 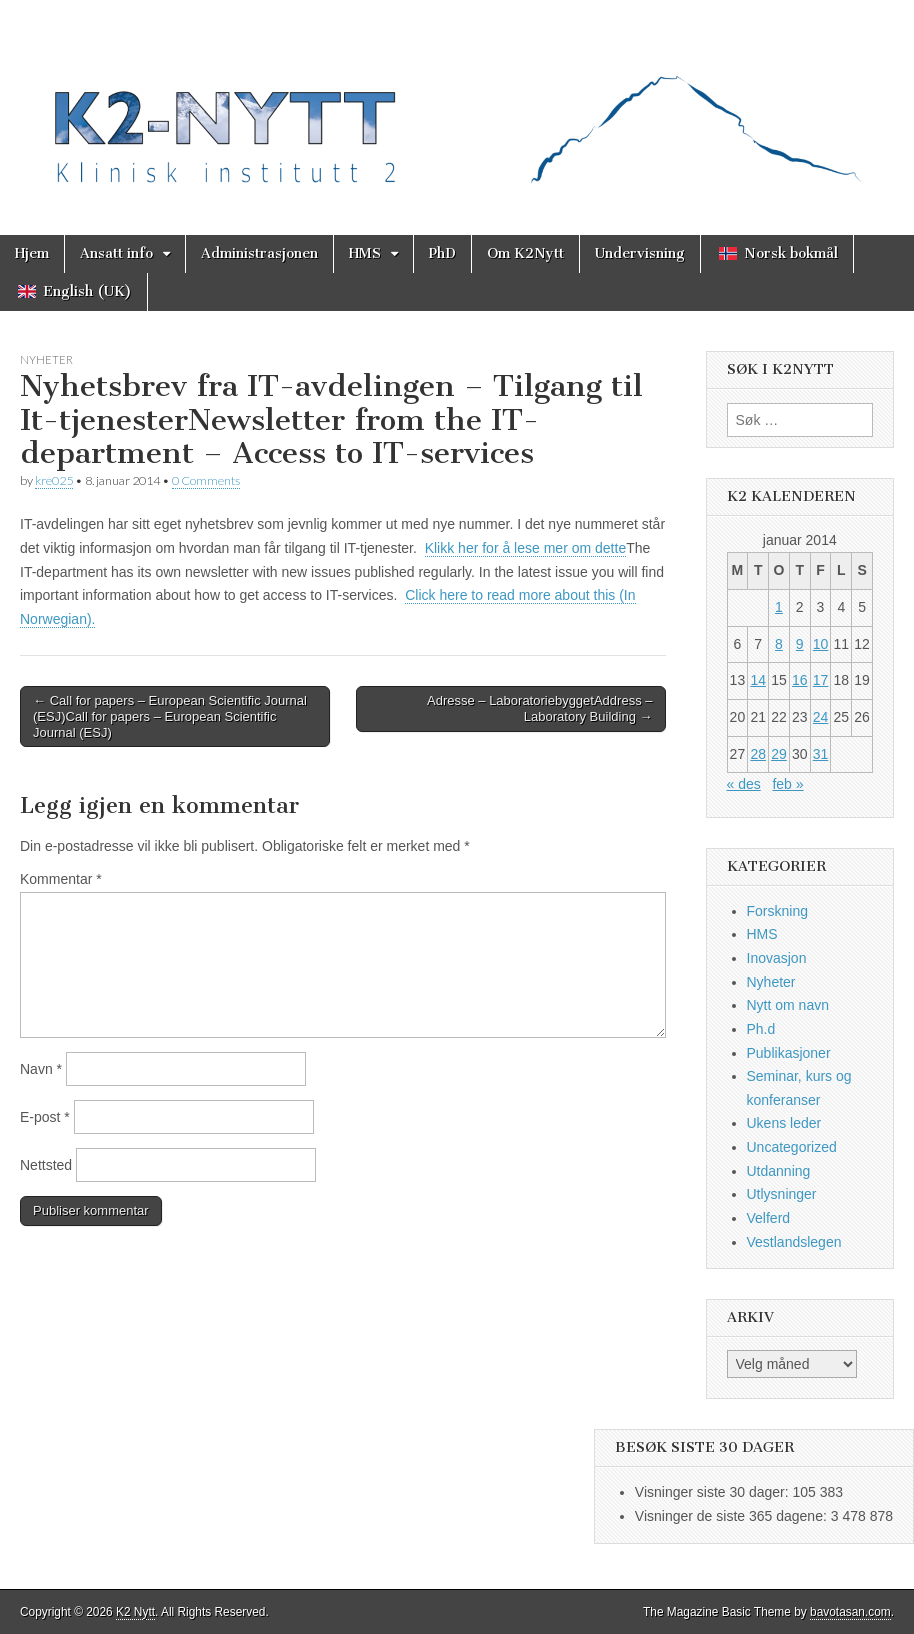 I want to click on Publikasjoner, so click(x=789, y=1053).